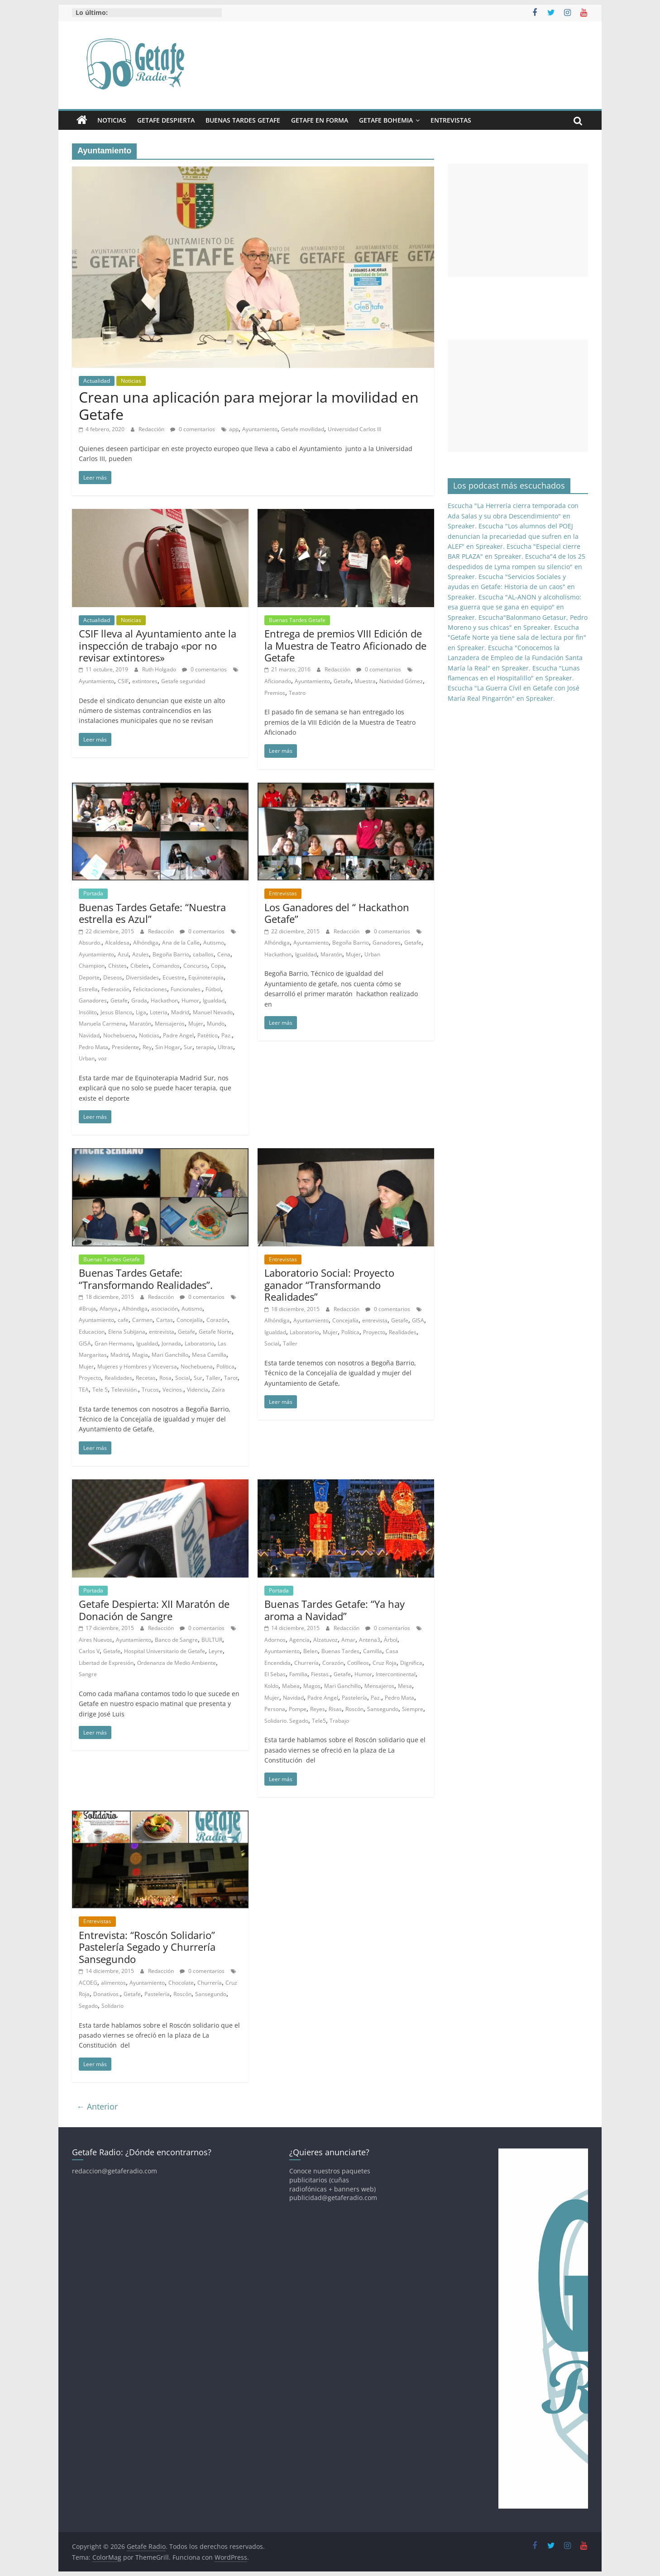 Image resolution: width=660 pixels, height=2576 pixels. Describe the element at coordinates (147, 1047) in the screenshot. I see `Rey` at that location.